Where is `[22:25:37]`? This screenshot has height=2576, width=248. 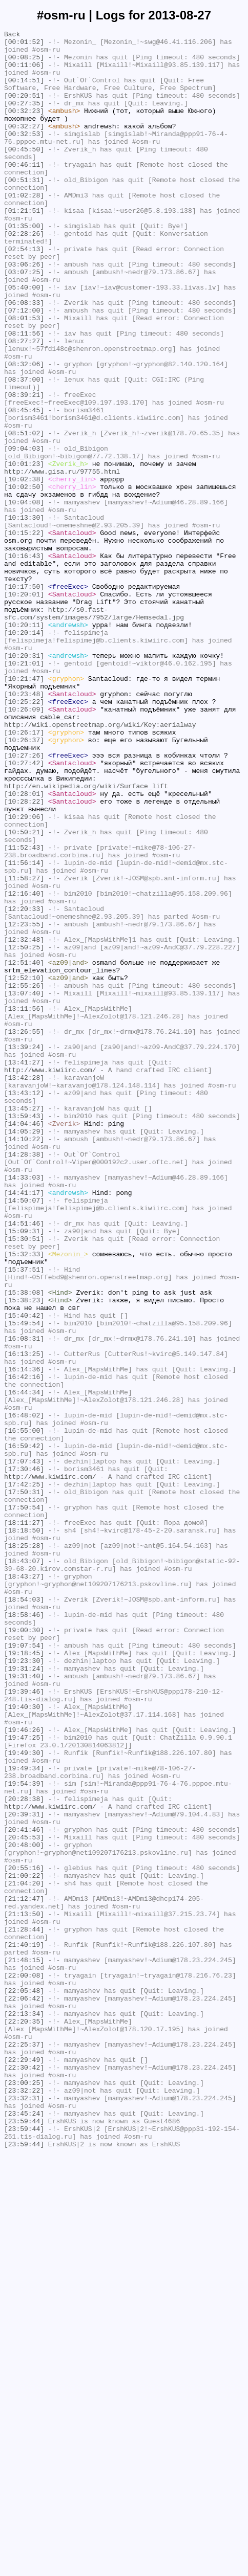
[22:25:37] is located at coordinates (24, 2447).